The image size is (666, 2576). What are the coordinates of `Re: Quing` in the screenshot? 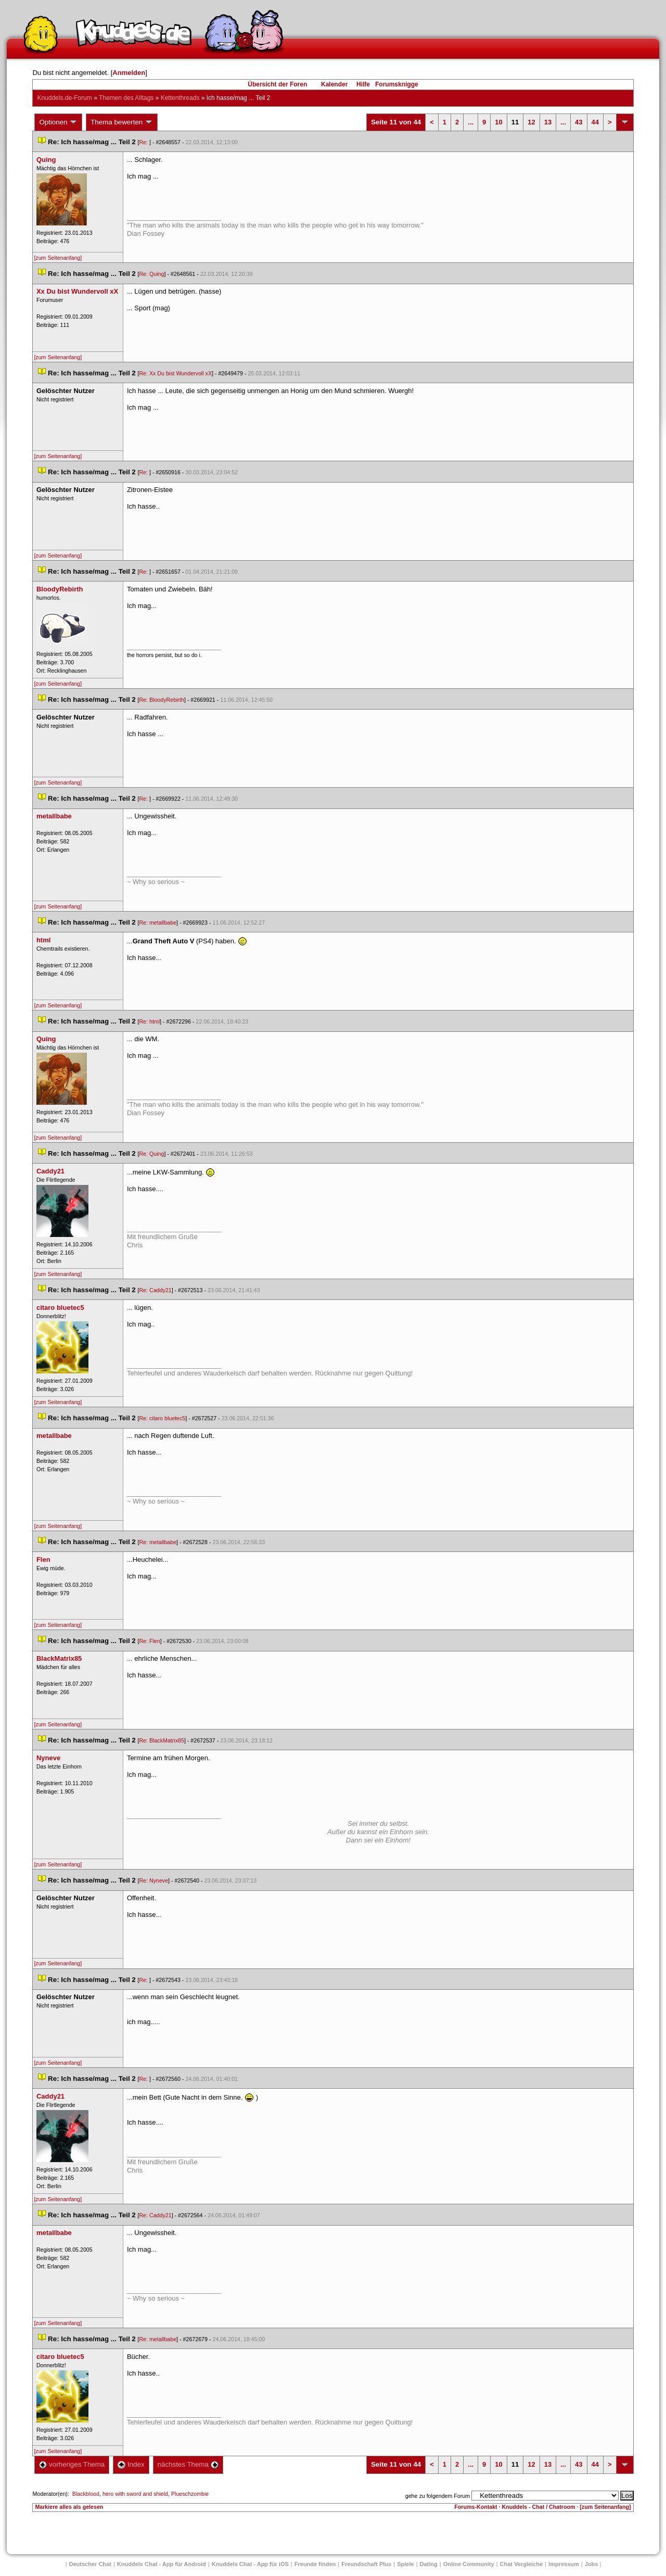 It's located at (151, 274).